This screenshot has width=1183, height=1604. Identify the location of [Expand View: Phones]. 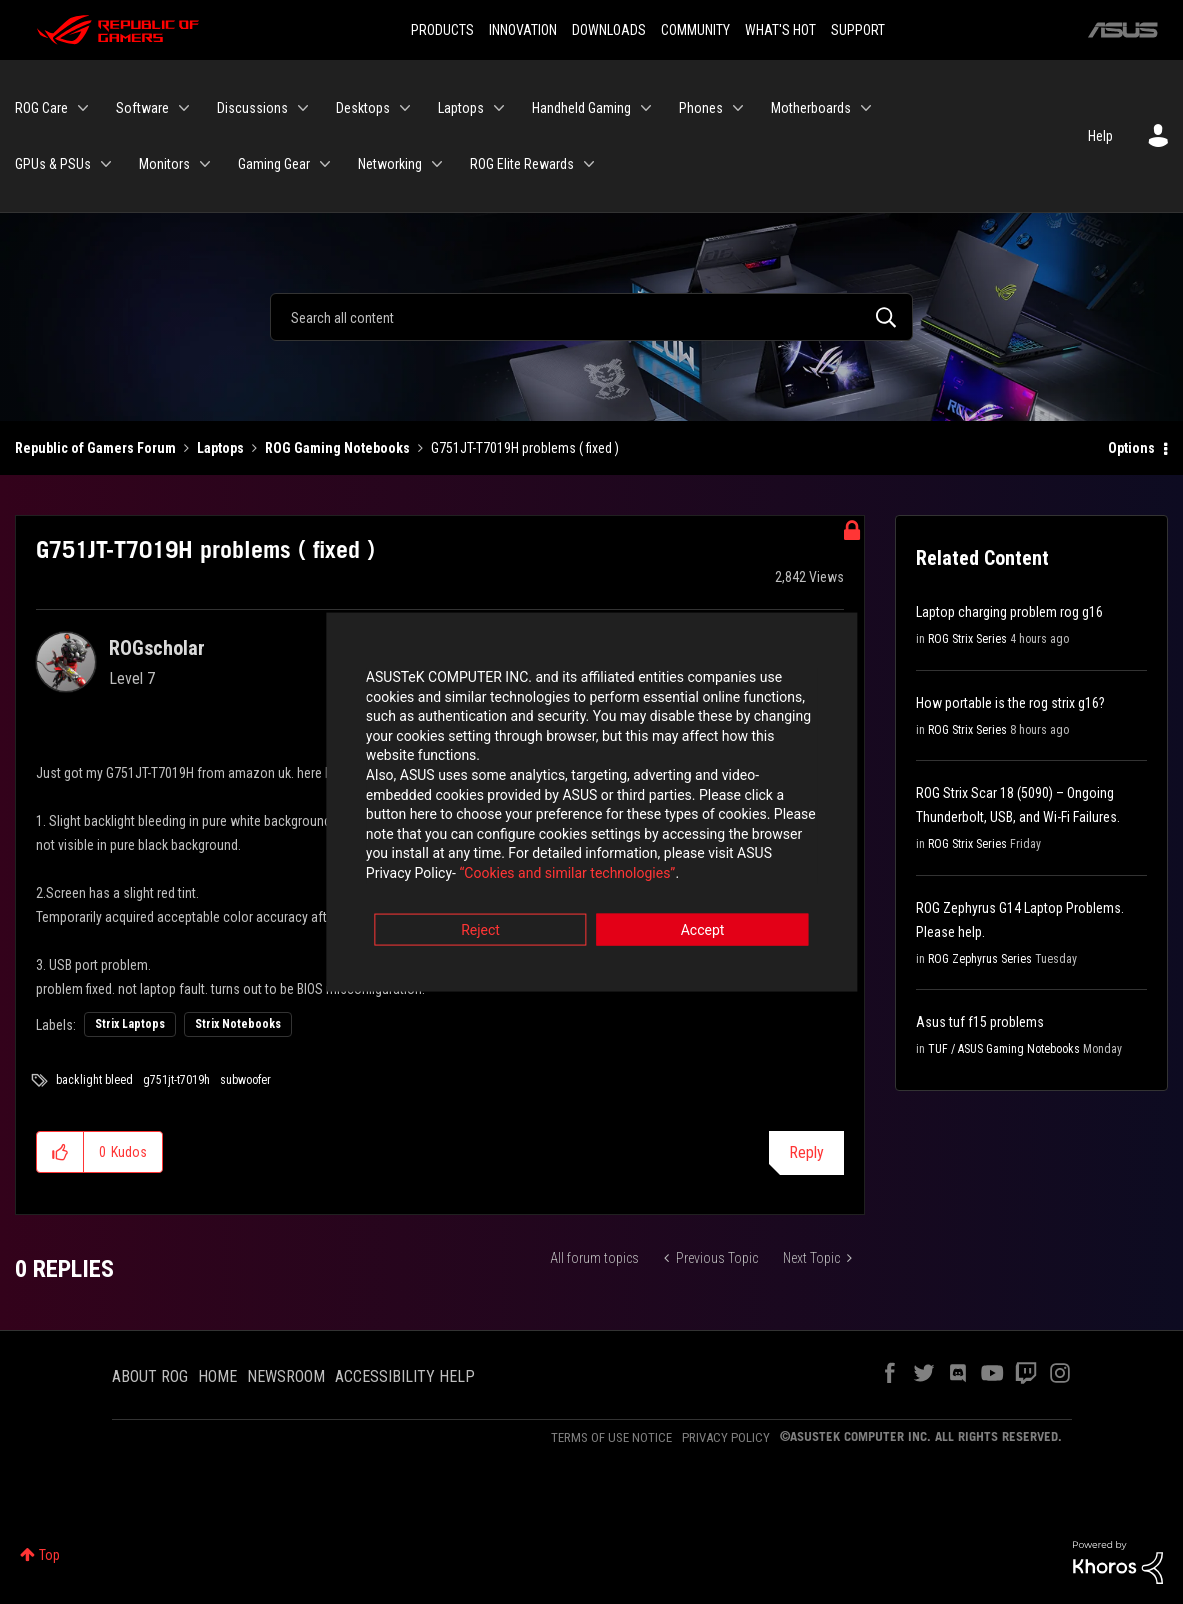
(738, 108).